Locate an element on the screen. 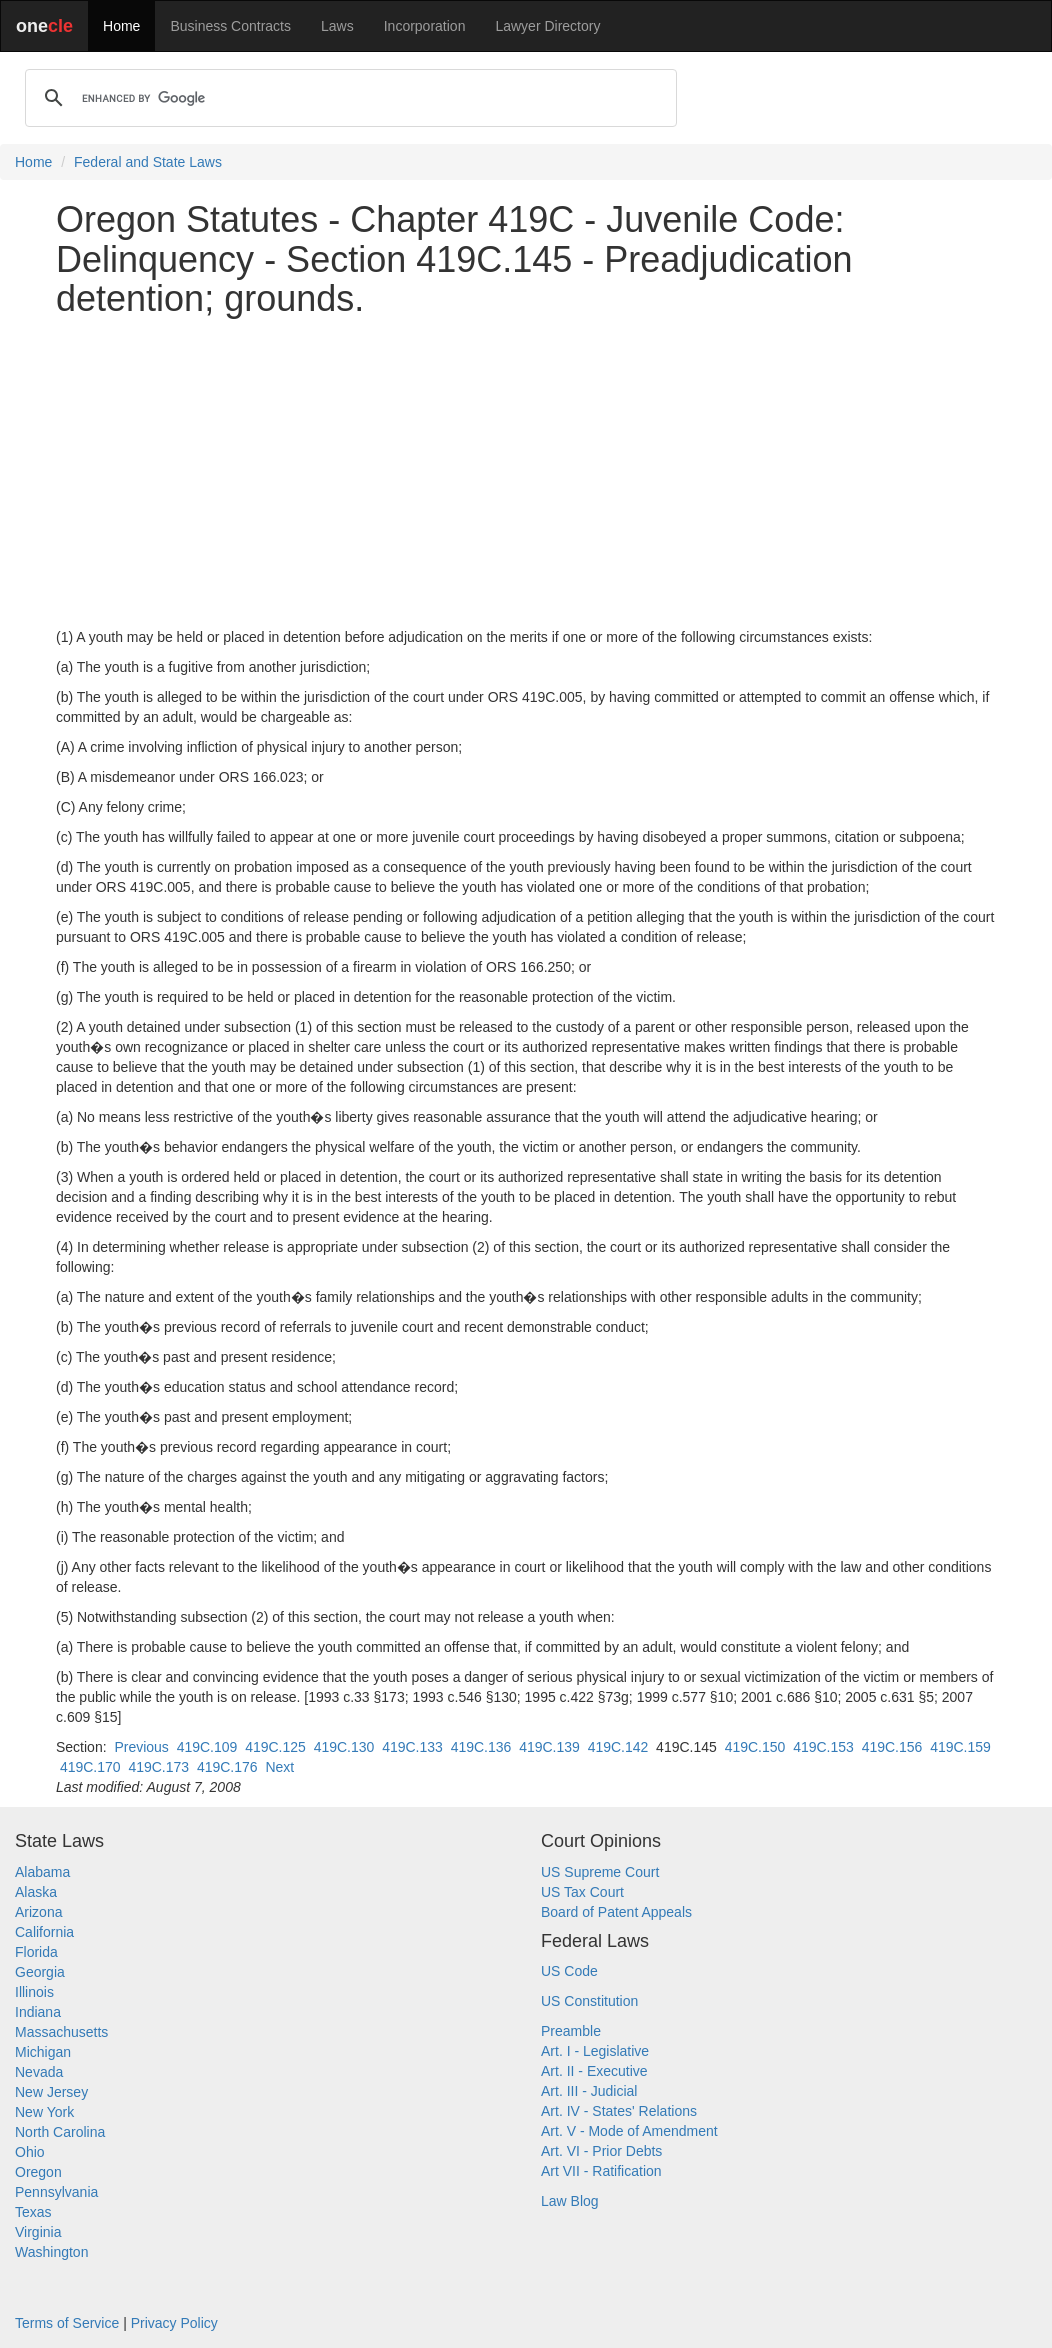 The height and width of the screenshot is (2348, 1052). Terms of Service is located at coordinates (67, 2323).